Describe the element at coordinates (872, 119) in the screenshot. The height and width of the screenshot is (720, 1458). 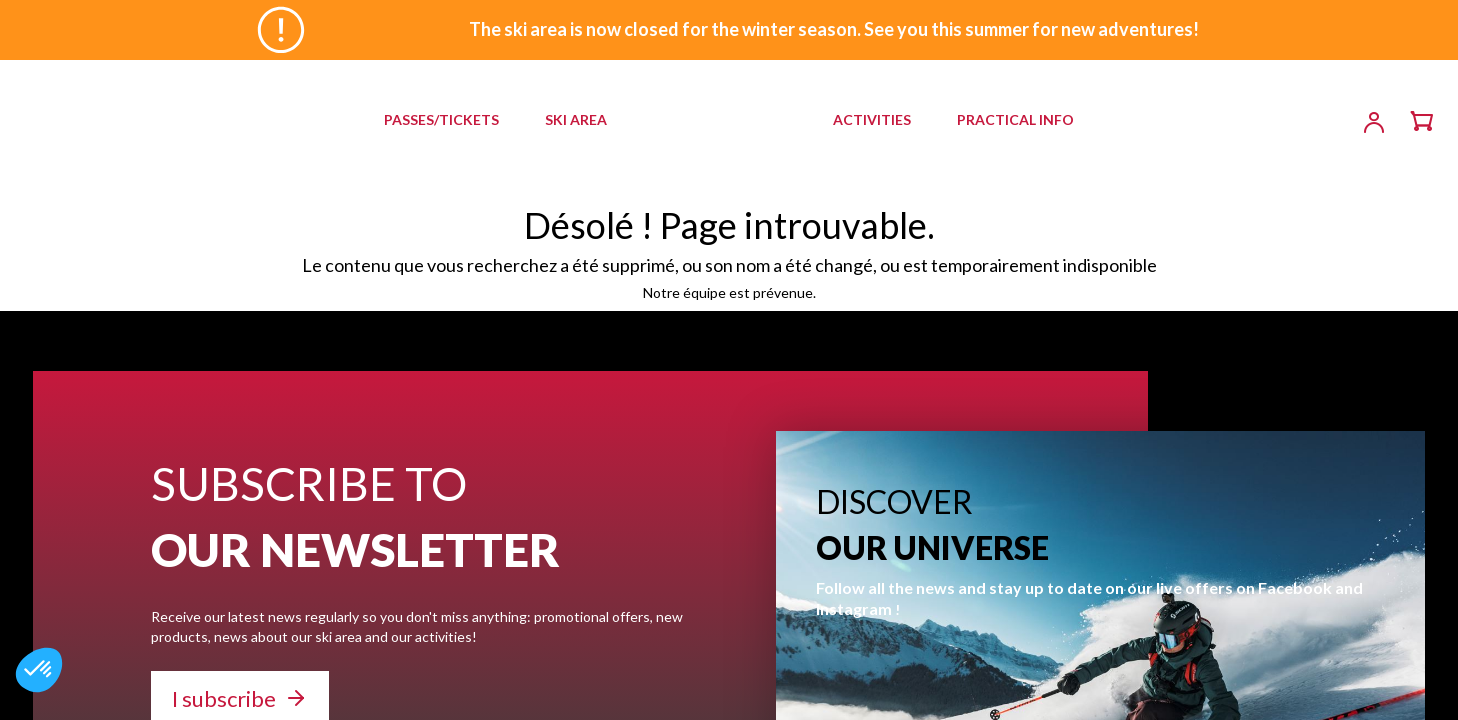
I see `ACTIVITIES` at that location.